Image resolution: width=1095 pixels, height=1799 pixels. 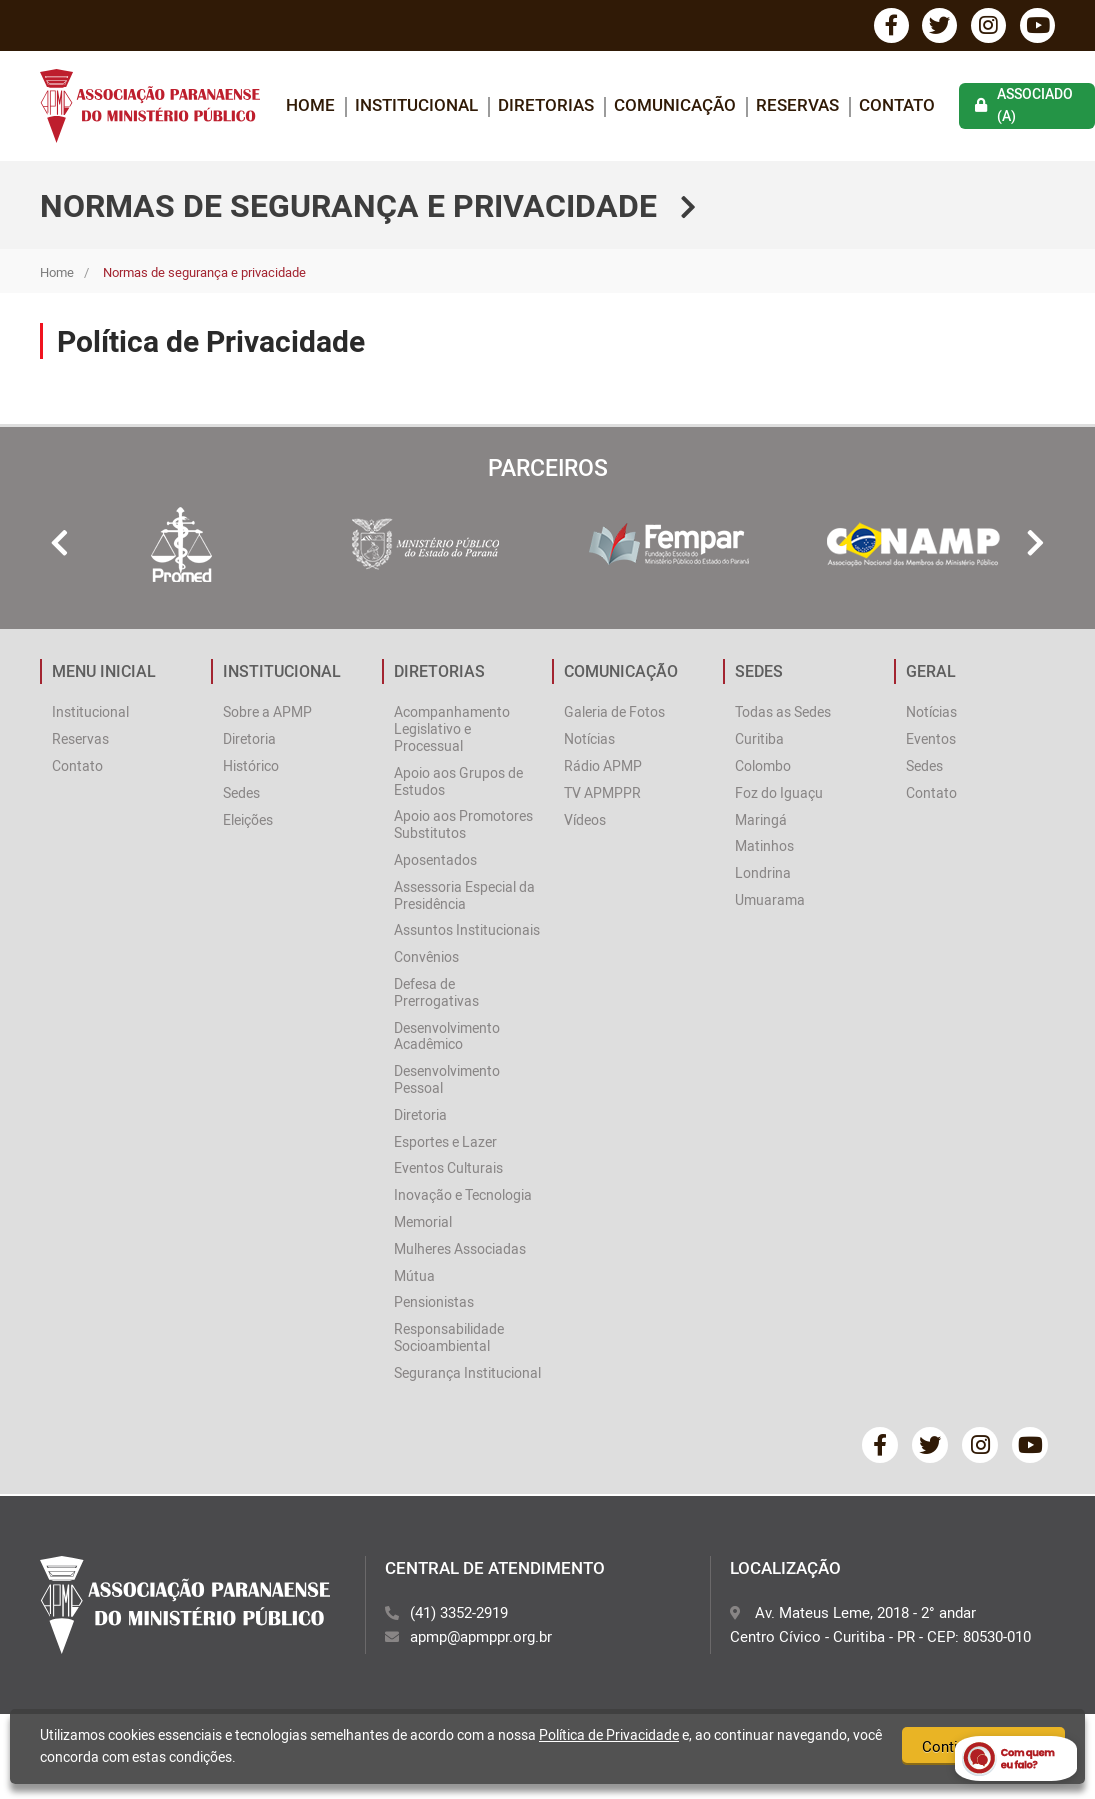 I want to click on Galeria de Fotos, so click(x=614, y=712).